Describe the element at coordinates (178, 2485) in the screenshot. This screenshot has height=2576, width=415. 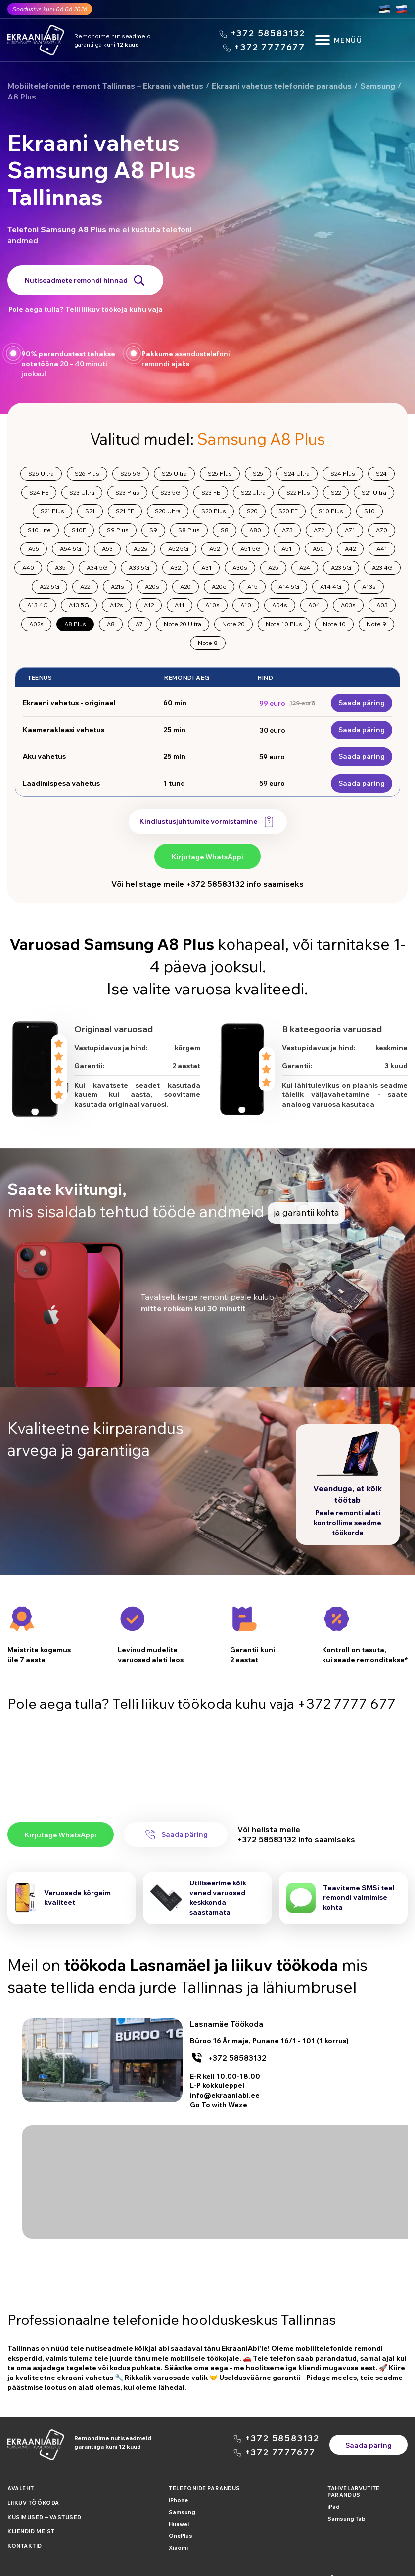
I see `iPhone` at that location.